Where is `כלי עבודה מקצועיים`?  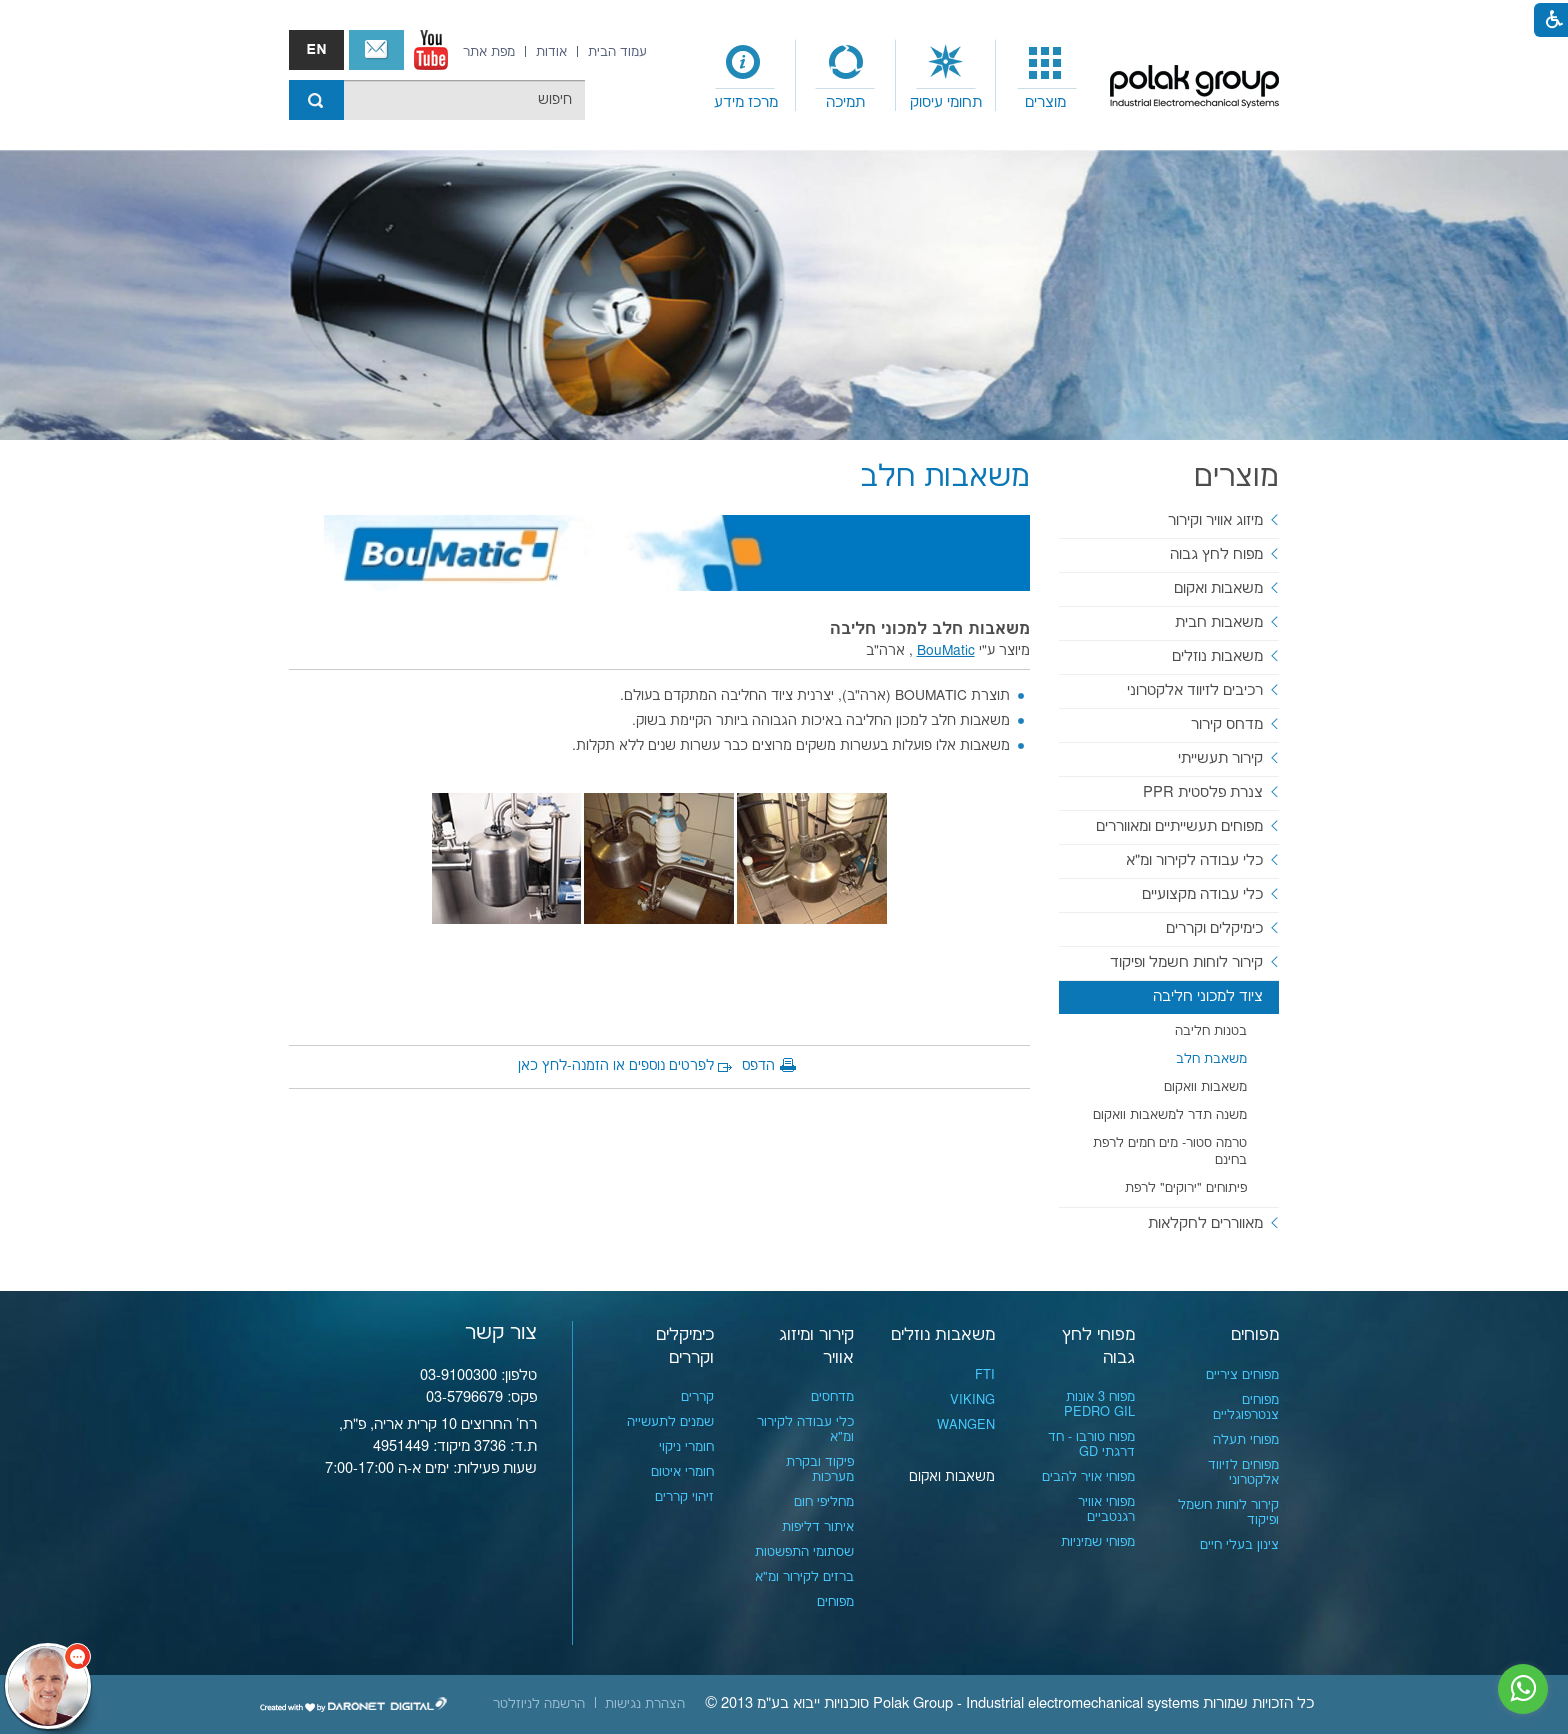
כלי עבודה מקצועיים is located at coordinates (1202, 894).